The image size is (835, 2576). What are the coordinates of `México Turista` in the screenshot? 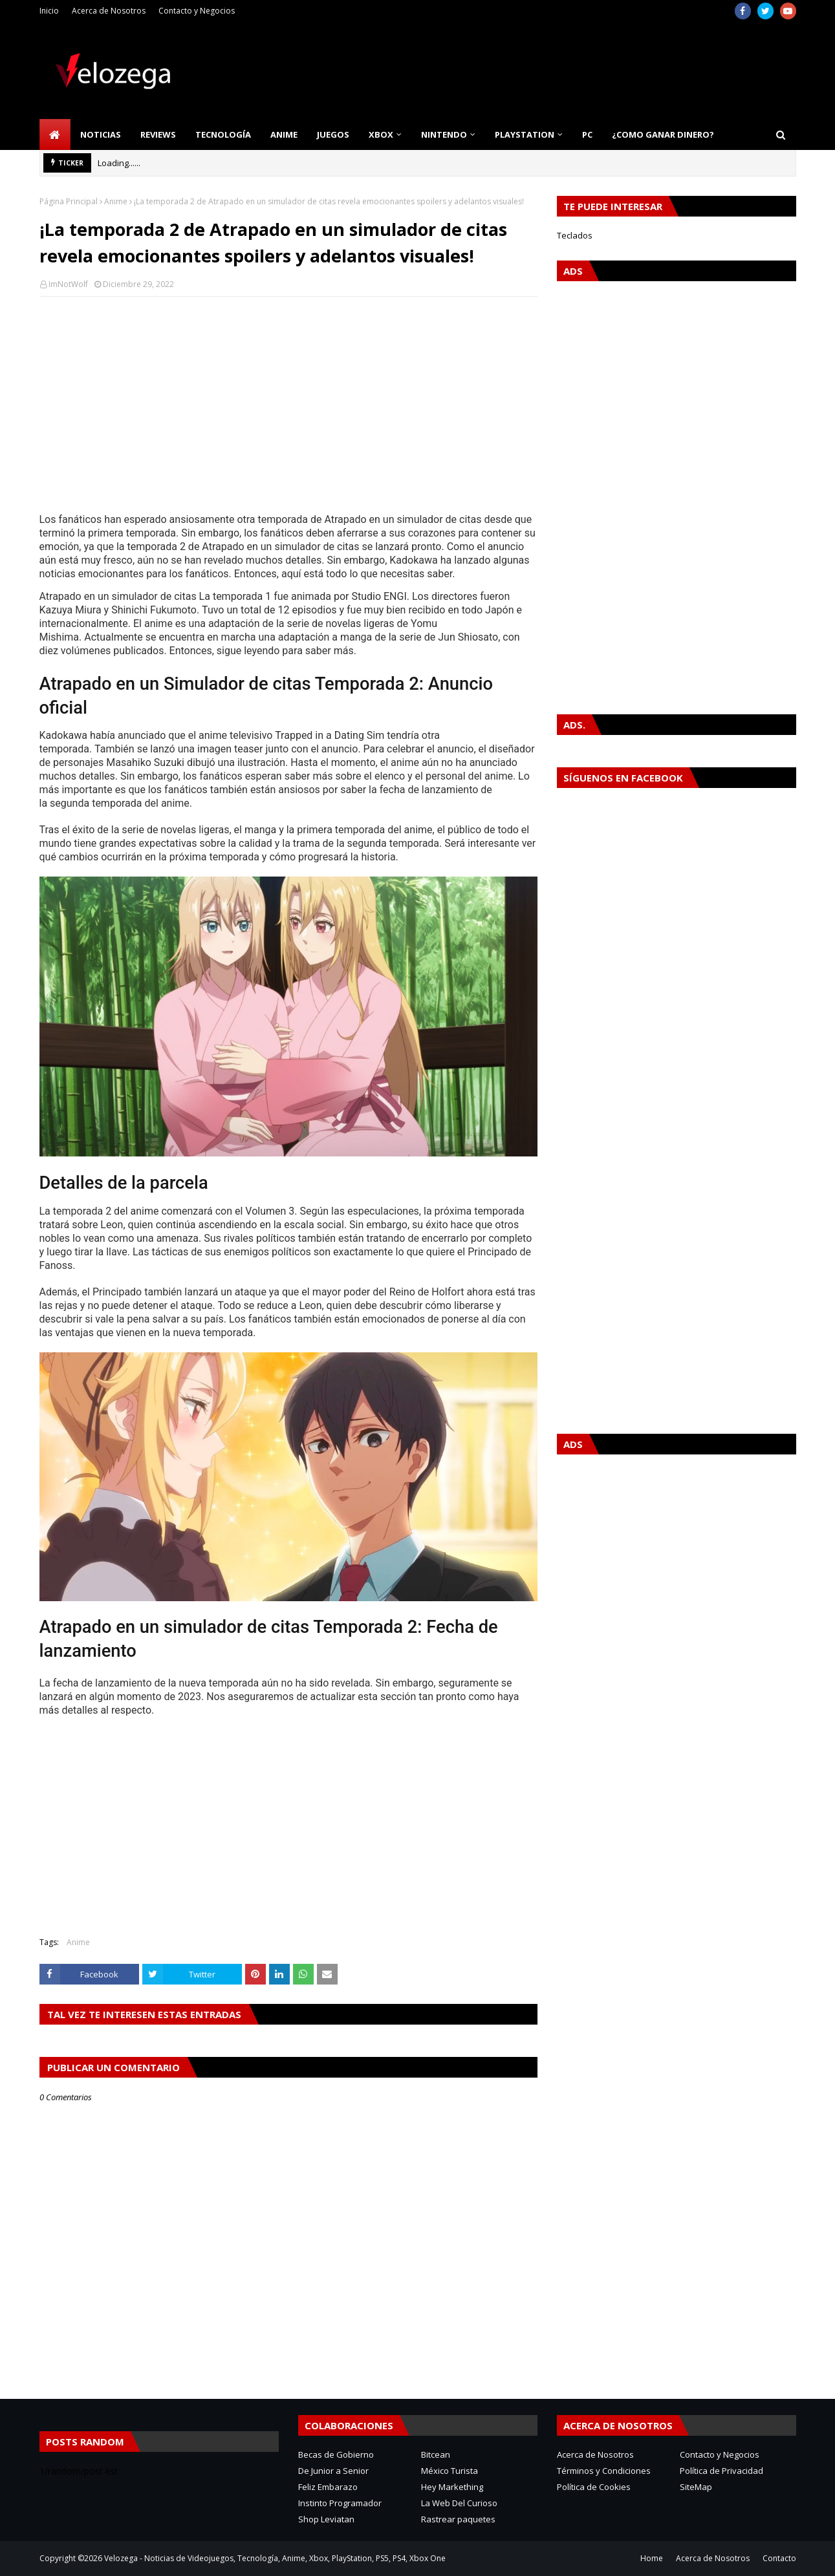 It's located at (449, 2470).